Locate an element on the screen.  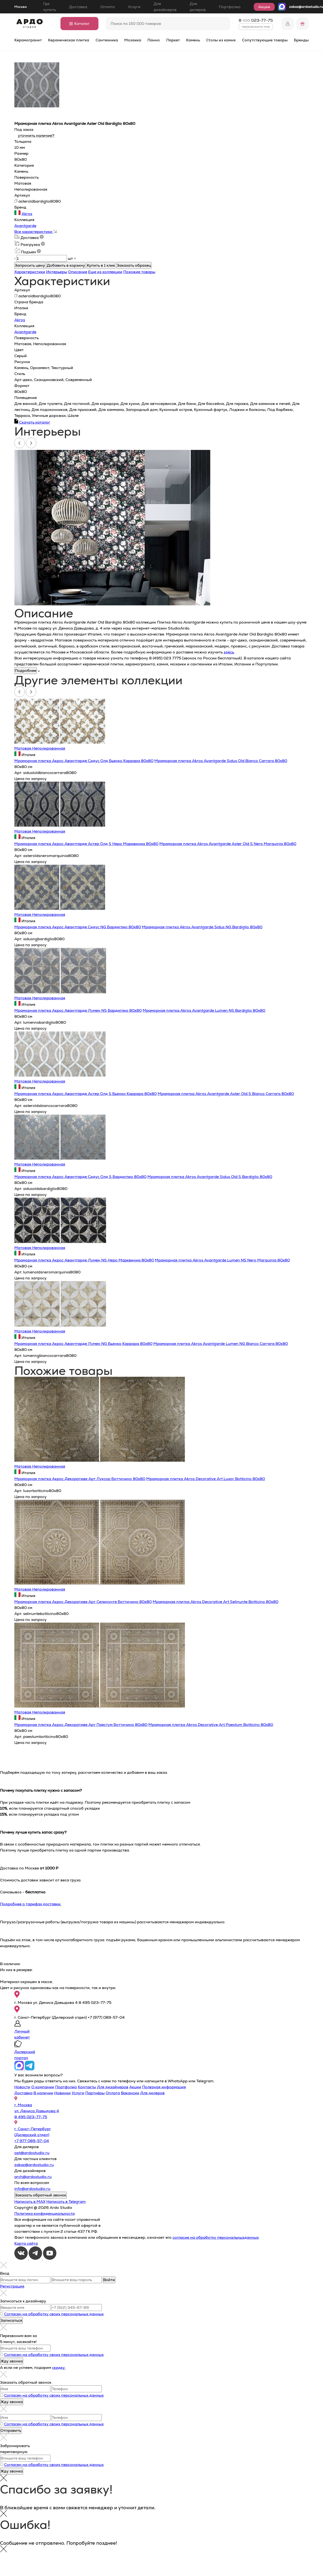
Столы из камня is located at coordinates (221, 40).